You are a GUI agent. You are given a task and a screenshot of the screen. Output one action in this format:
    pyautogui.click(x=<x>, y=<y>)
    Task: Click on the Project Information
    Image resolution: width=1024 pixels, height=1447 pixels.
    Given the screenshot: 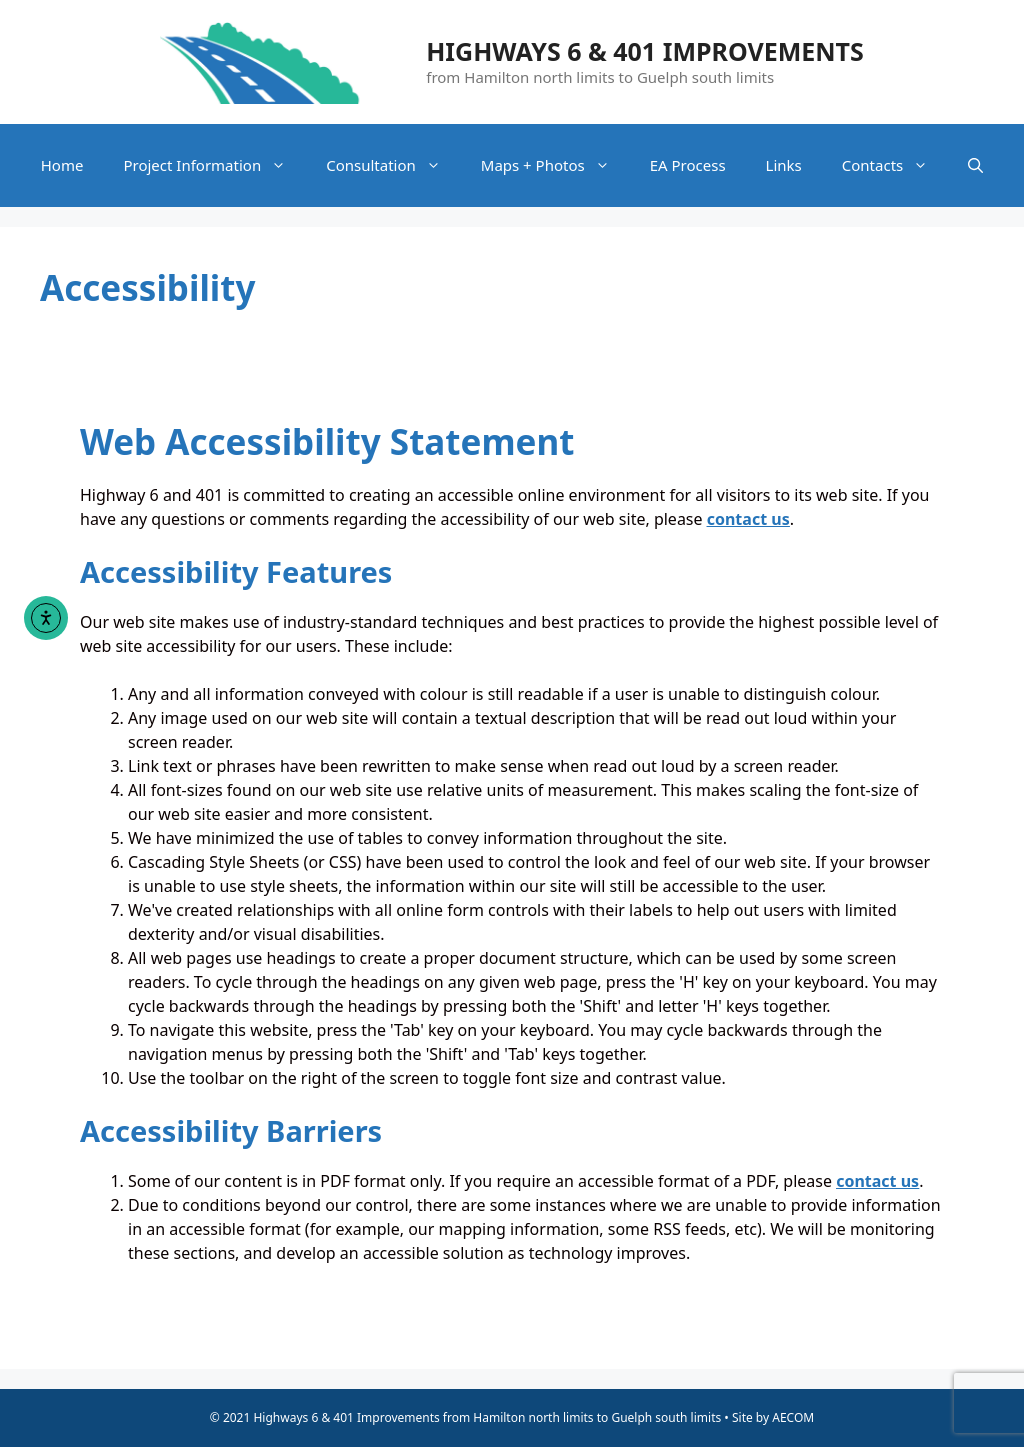 What is the action you would take?
    pyautogui.click(x=214, y=165)
    